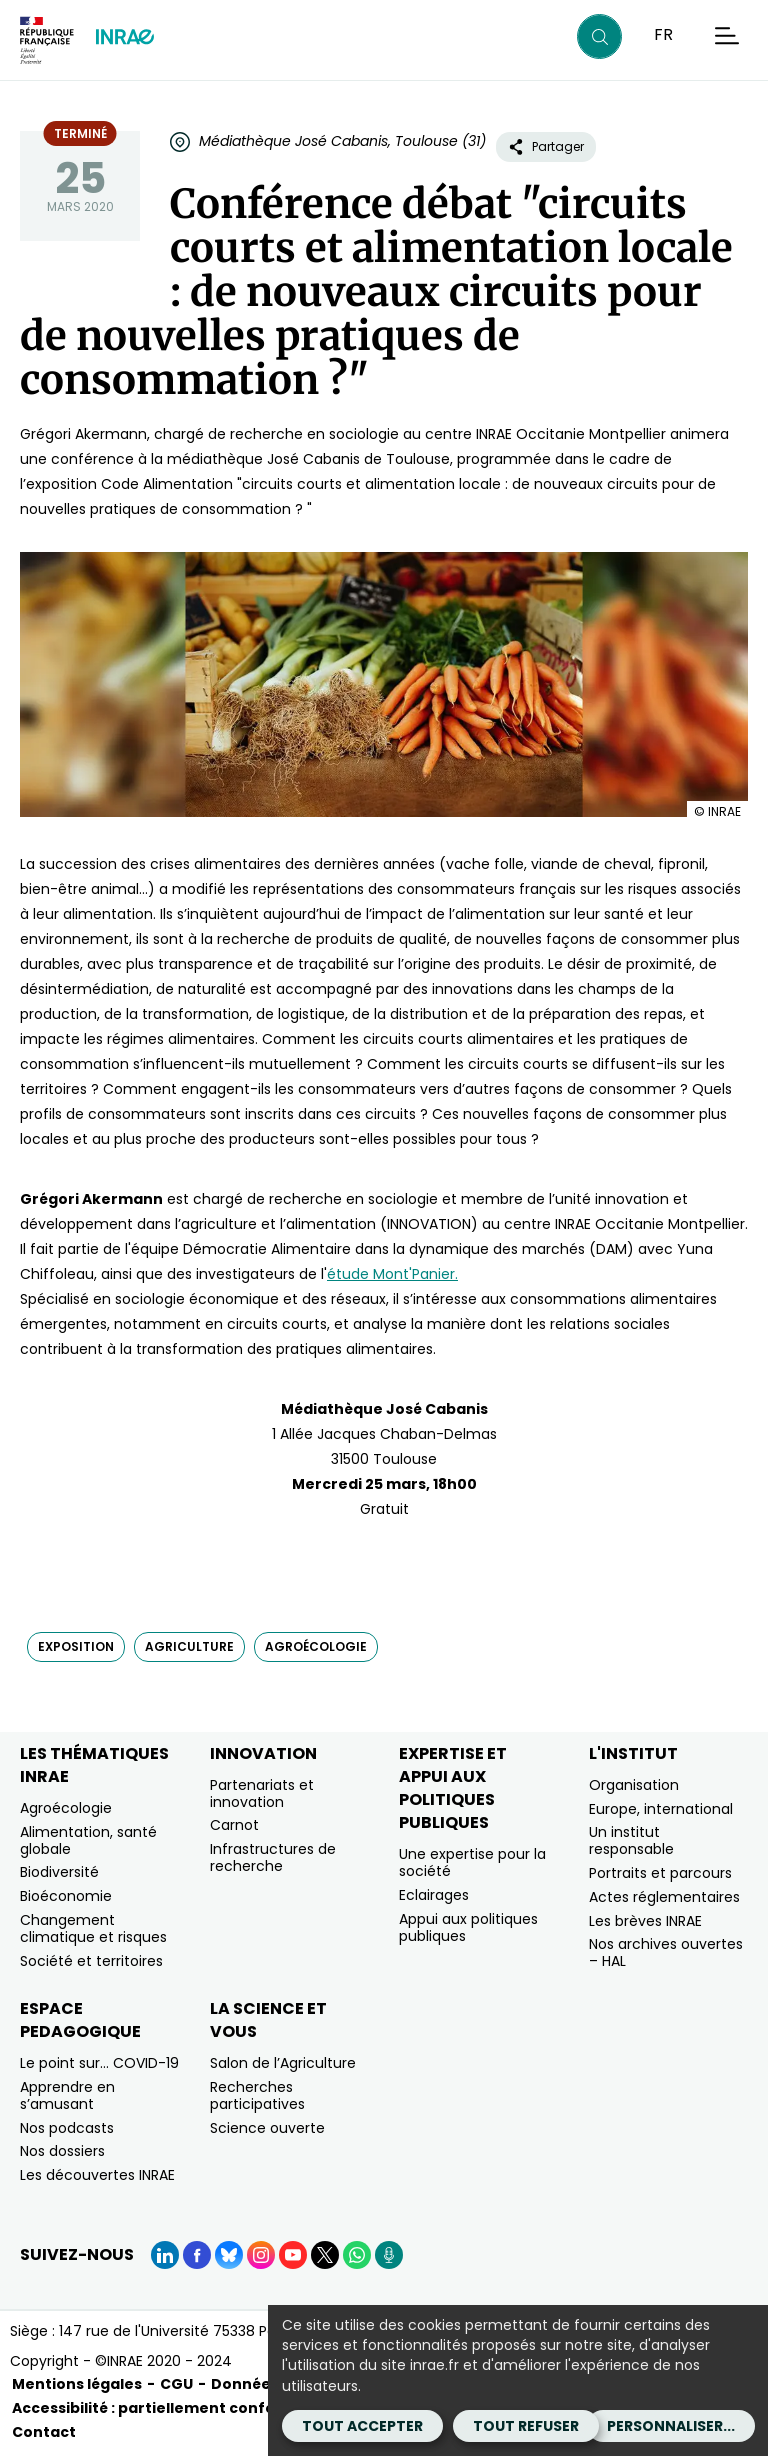  Describe the element at coordinates (472, 1862) in the screenshot. I see `Une expertise pour la société` at that location.